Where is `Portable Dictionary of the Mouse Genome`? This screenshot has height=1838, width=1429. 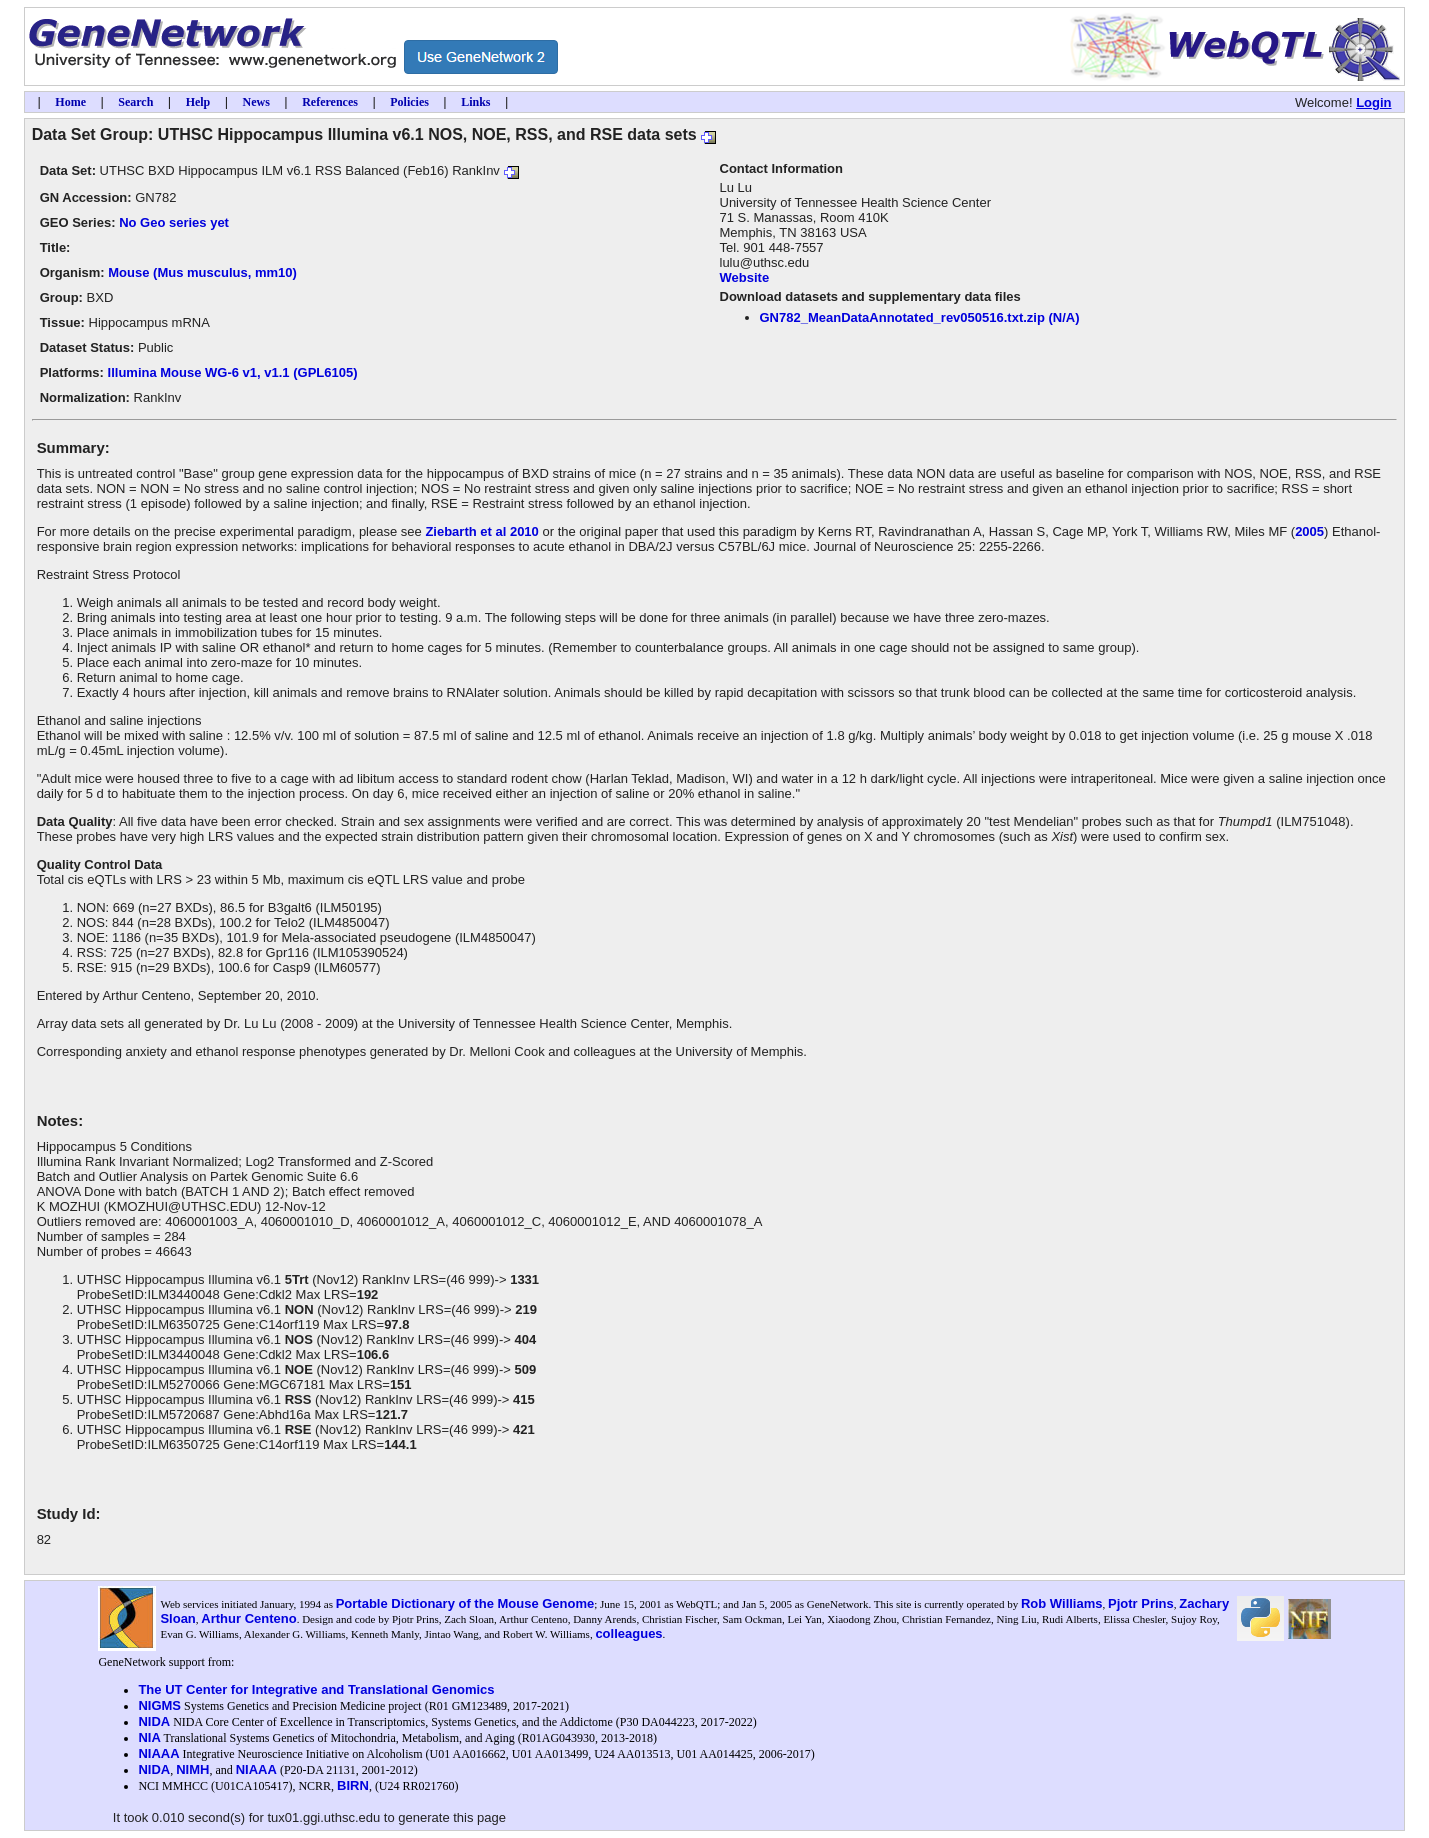
Portable Dictionary of the Mouse Genome is located at coordinates (465, 1603).